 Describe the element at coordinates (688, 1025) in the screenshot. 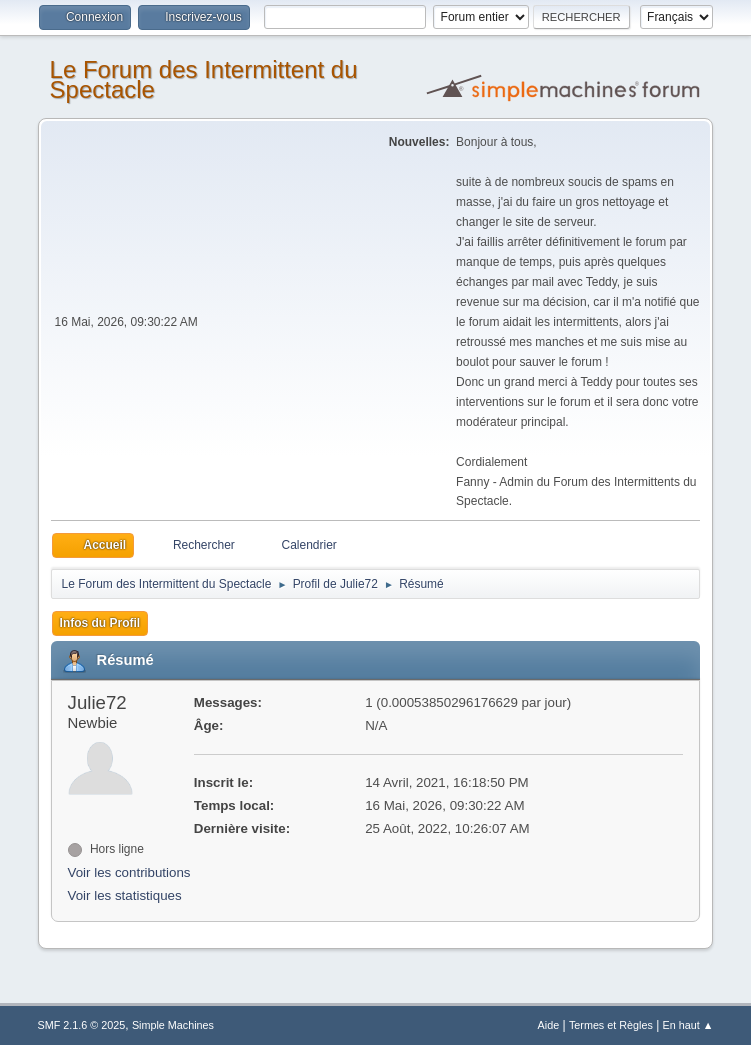

I see `En haut ▲` at that location.